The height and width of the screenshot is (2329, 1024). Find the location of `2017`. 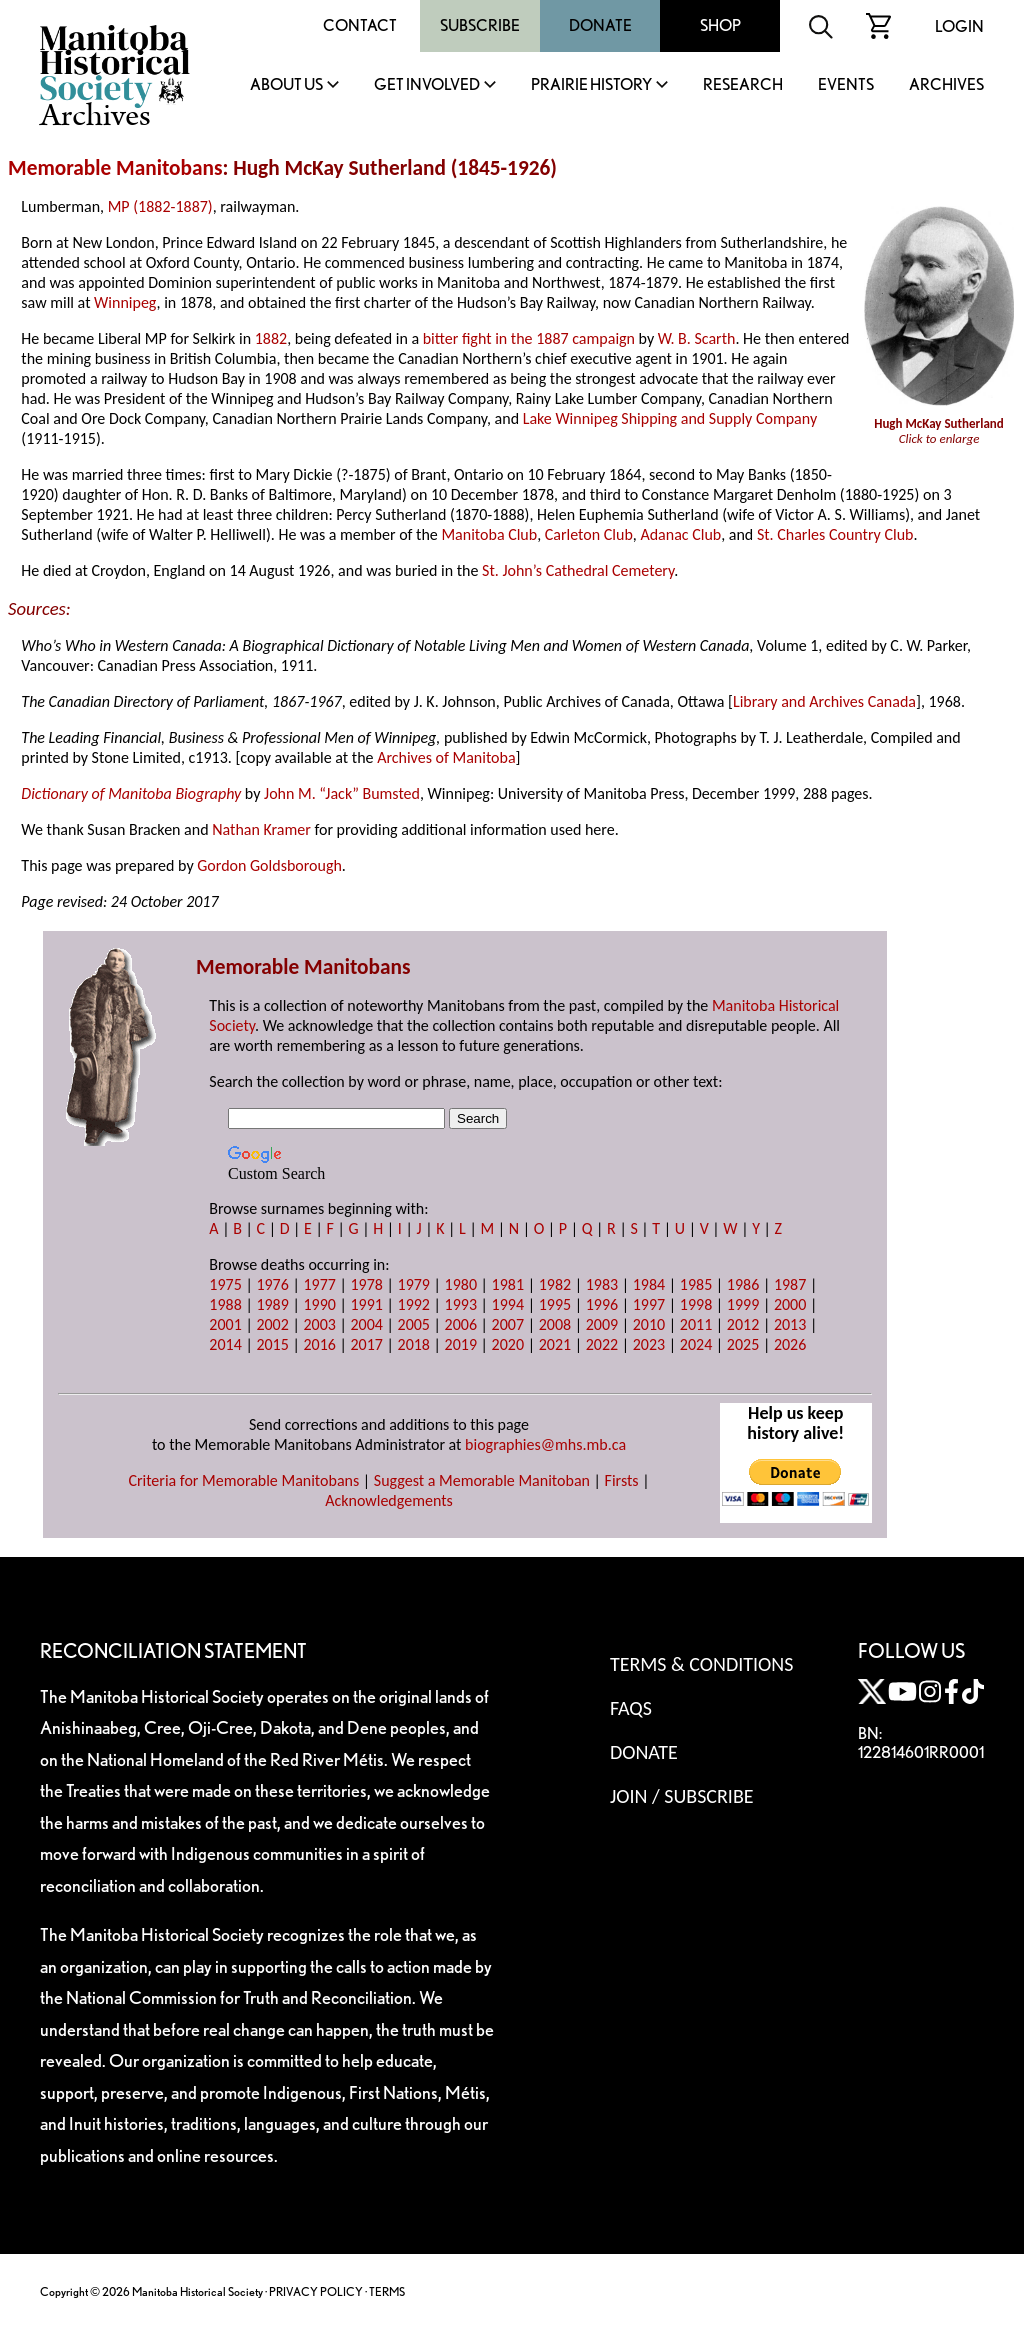

2017 is located at coordinates (366, 1344).